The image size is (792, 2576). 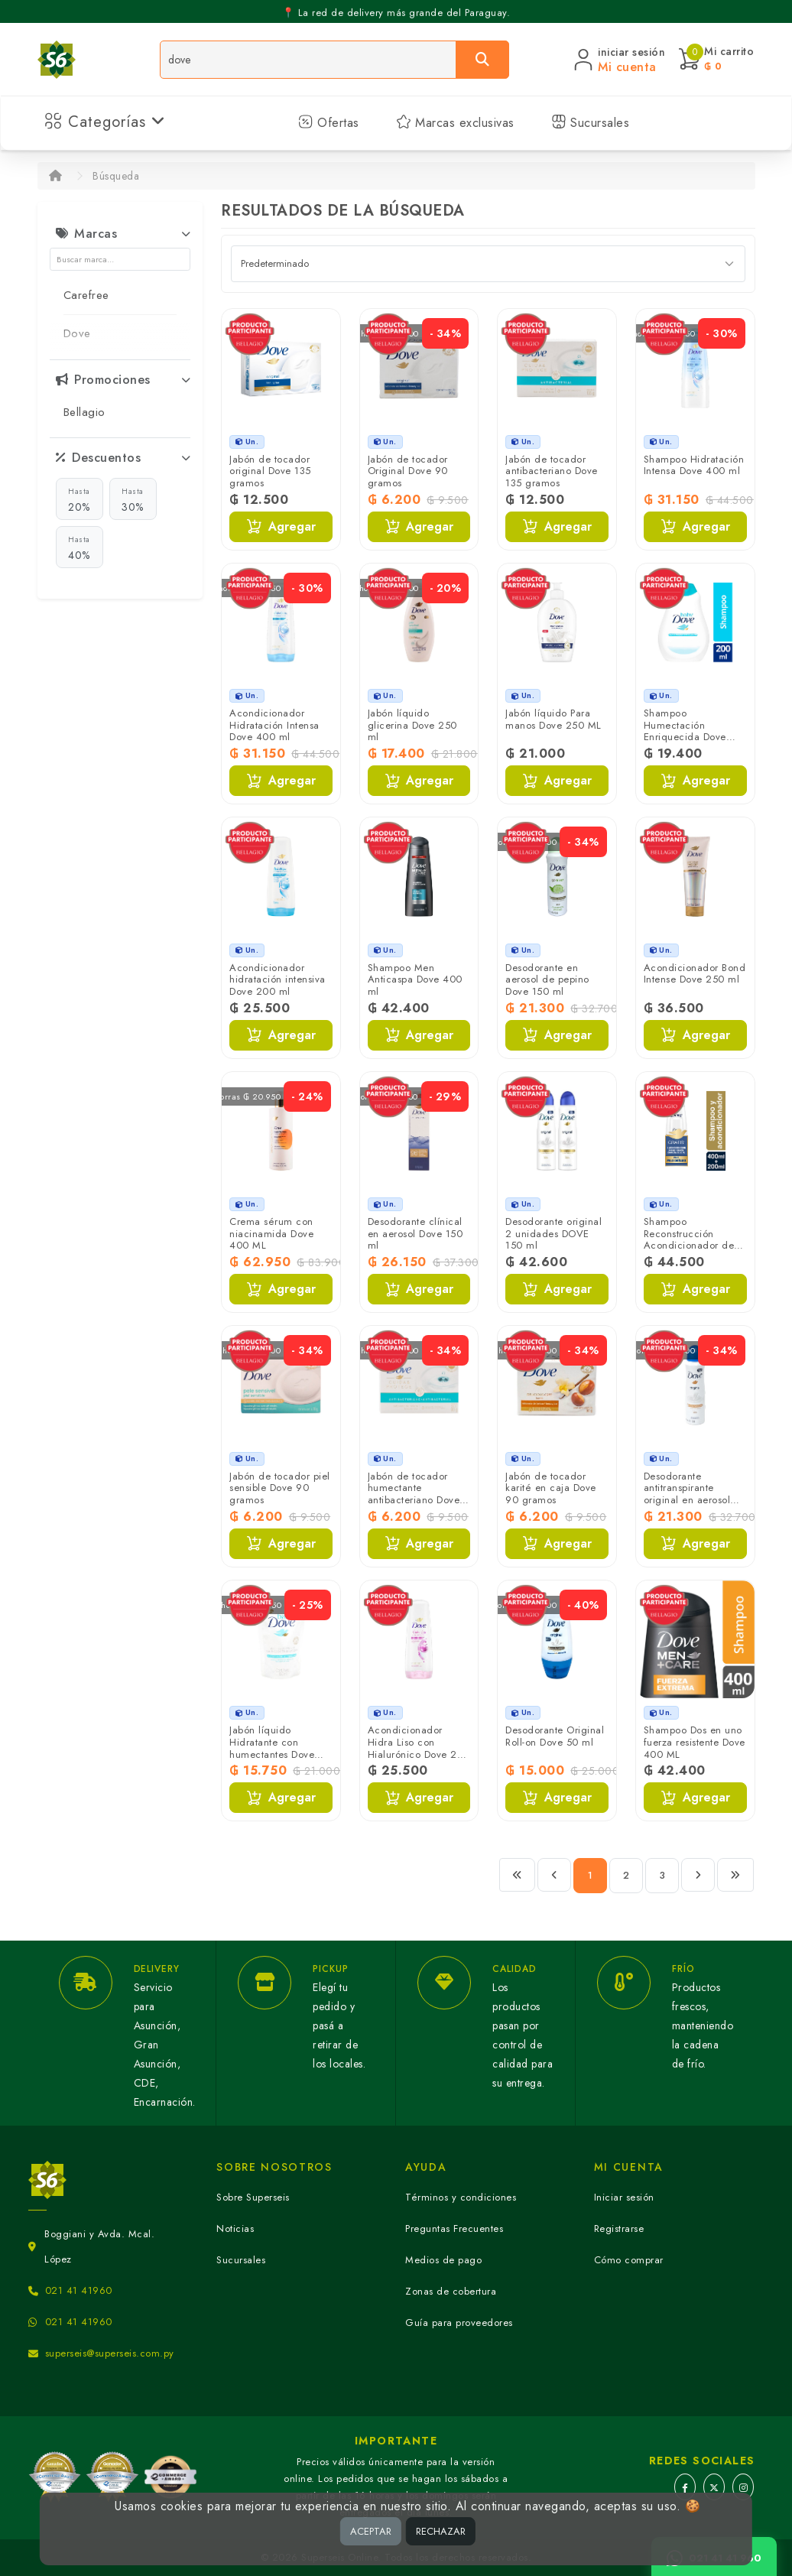 What do you see at coordinates (687, 1494) in the screenshot?
I see `Desodorante antitranspirante original en aerosol Dove 150 ml` at bounding box center [687, 1494].